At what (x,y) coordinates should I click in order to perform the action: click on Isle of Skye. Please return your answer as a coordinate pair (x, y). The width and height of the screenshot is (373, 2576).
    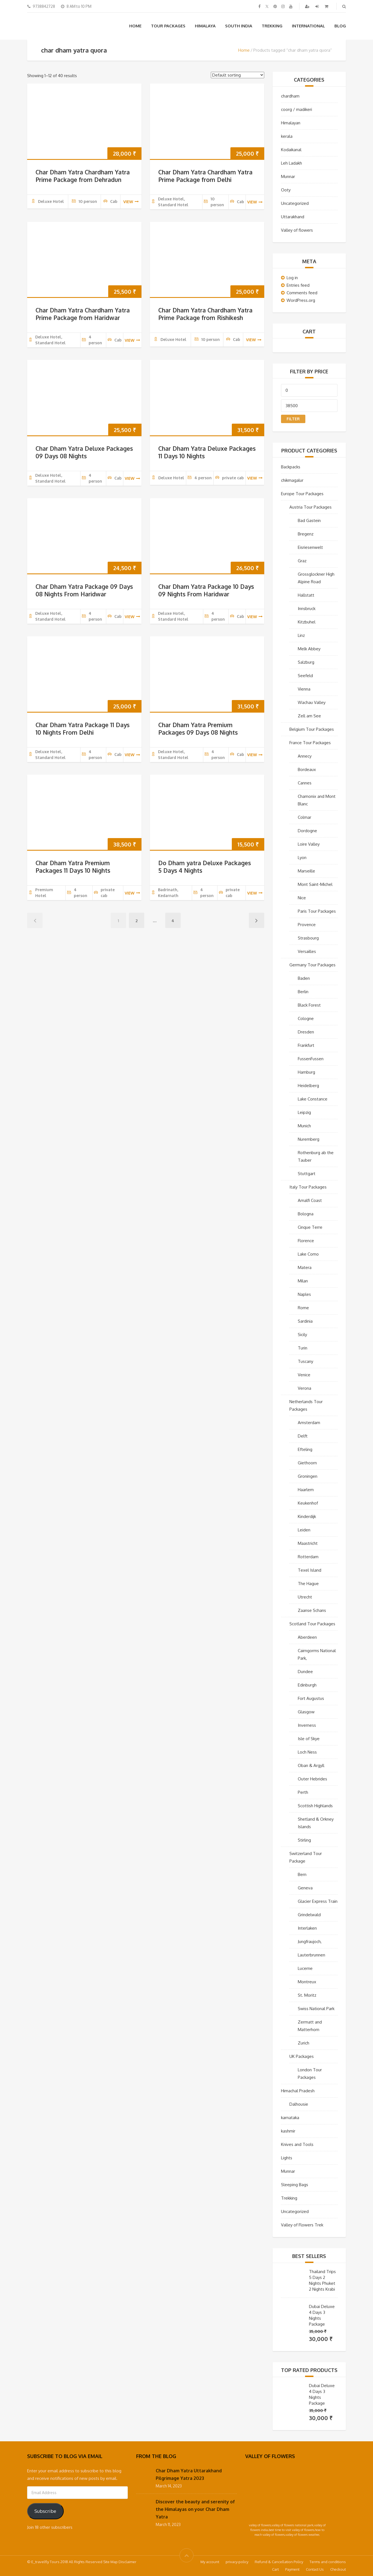
    Looking at the image, I should click on (309, 1738).